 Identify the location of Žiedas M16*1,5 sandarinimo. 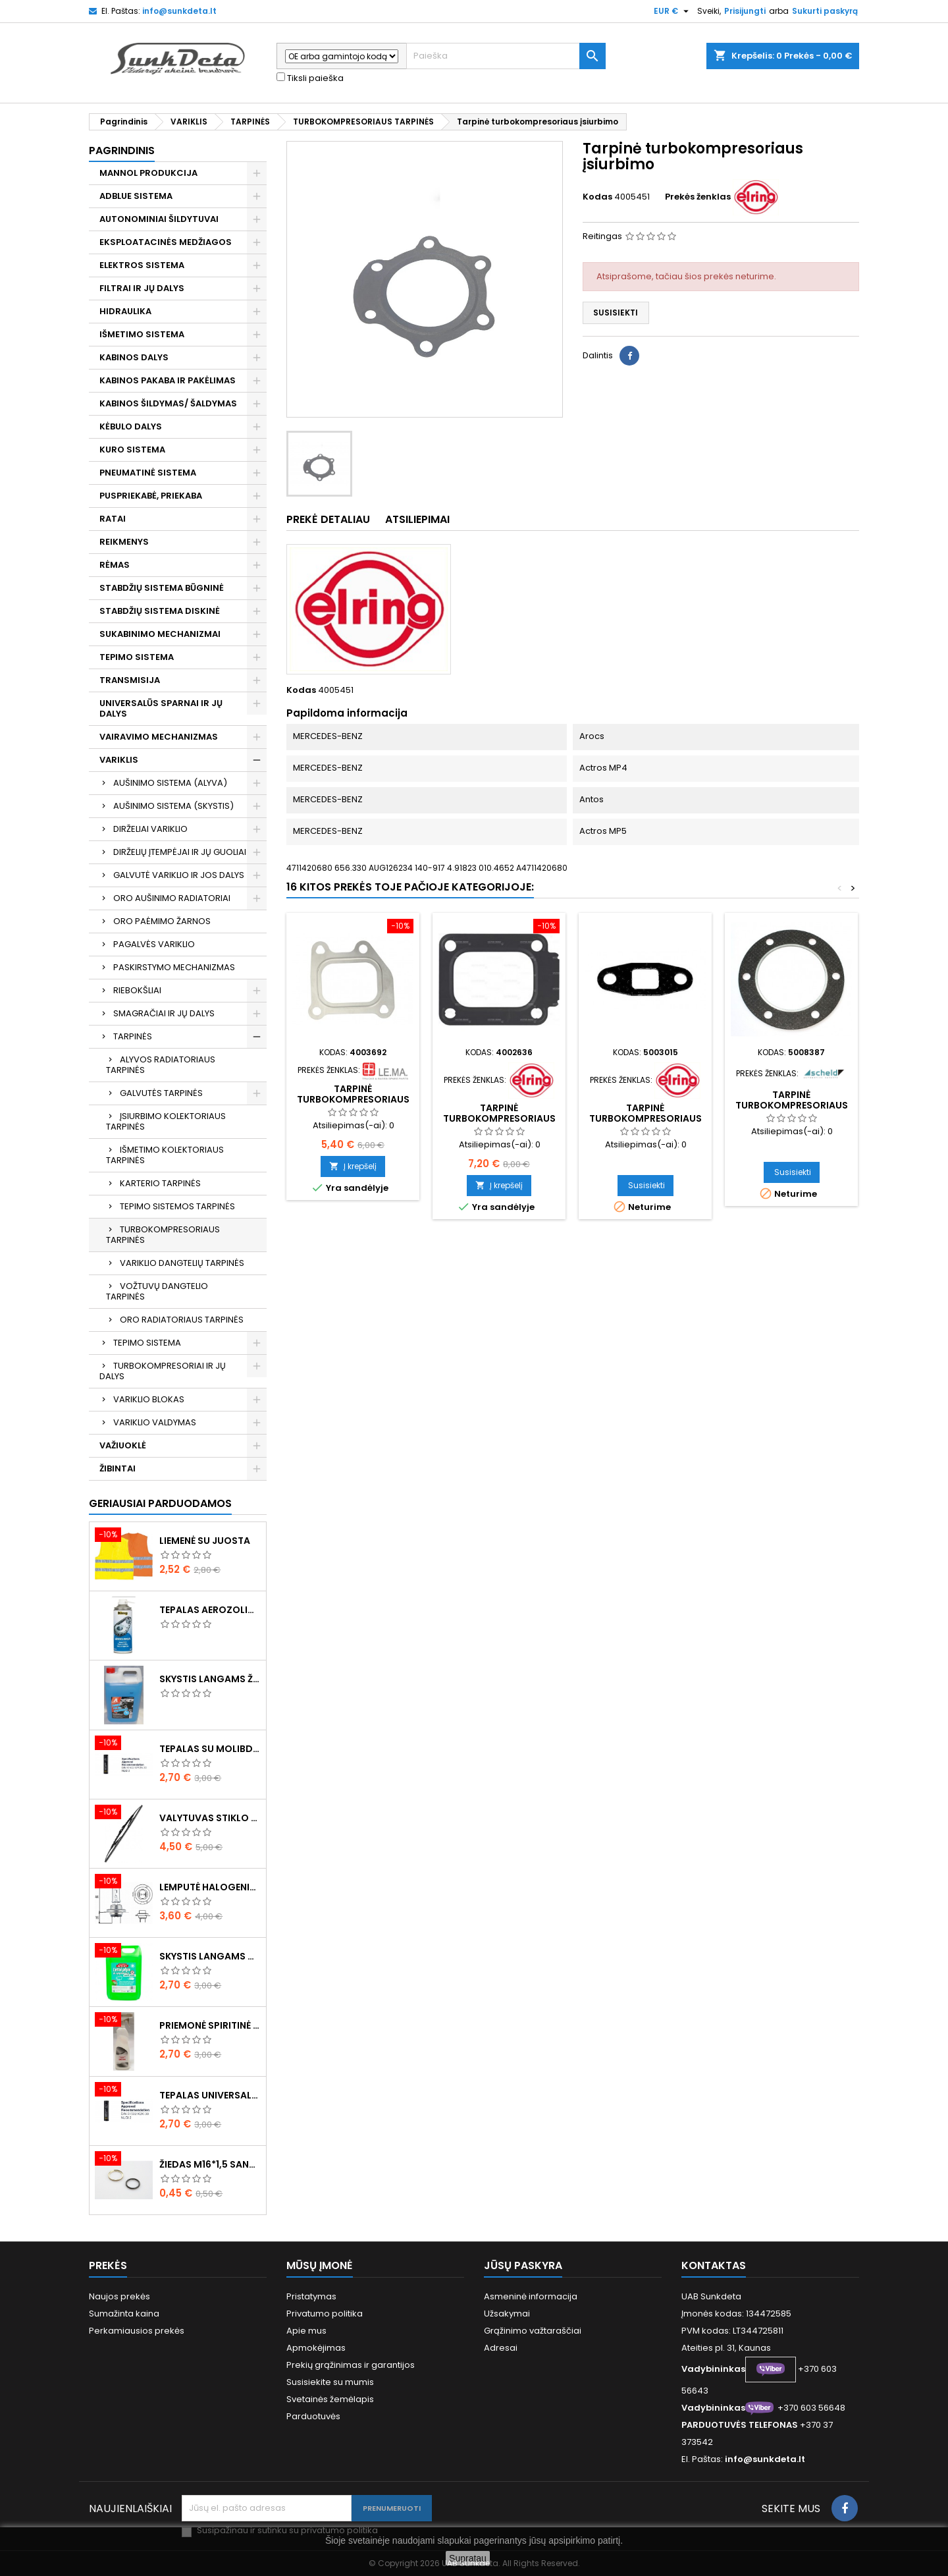
(210, 2164).